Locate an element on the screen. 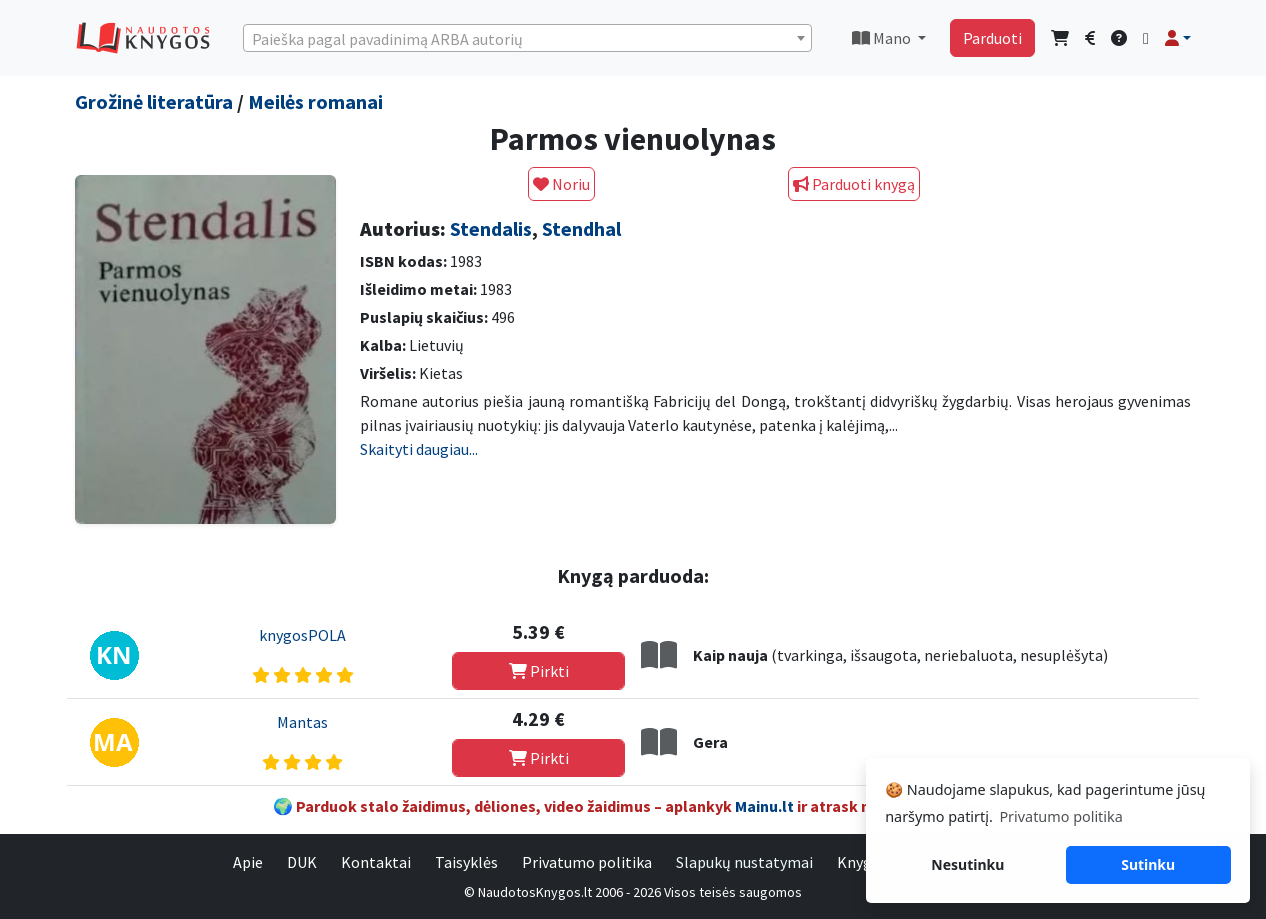  Meilės romanai is located at coordinates (315, 101).